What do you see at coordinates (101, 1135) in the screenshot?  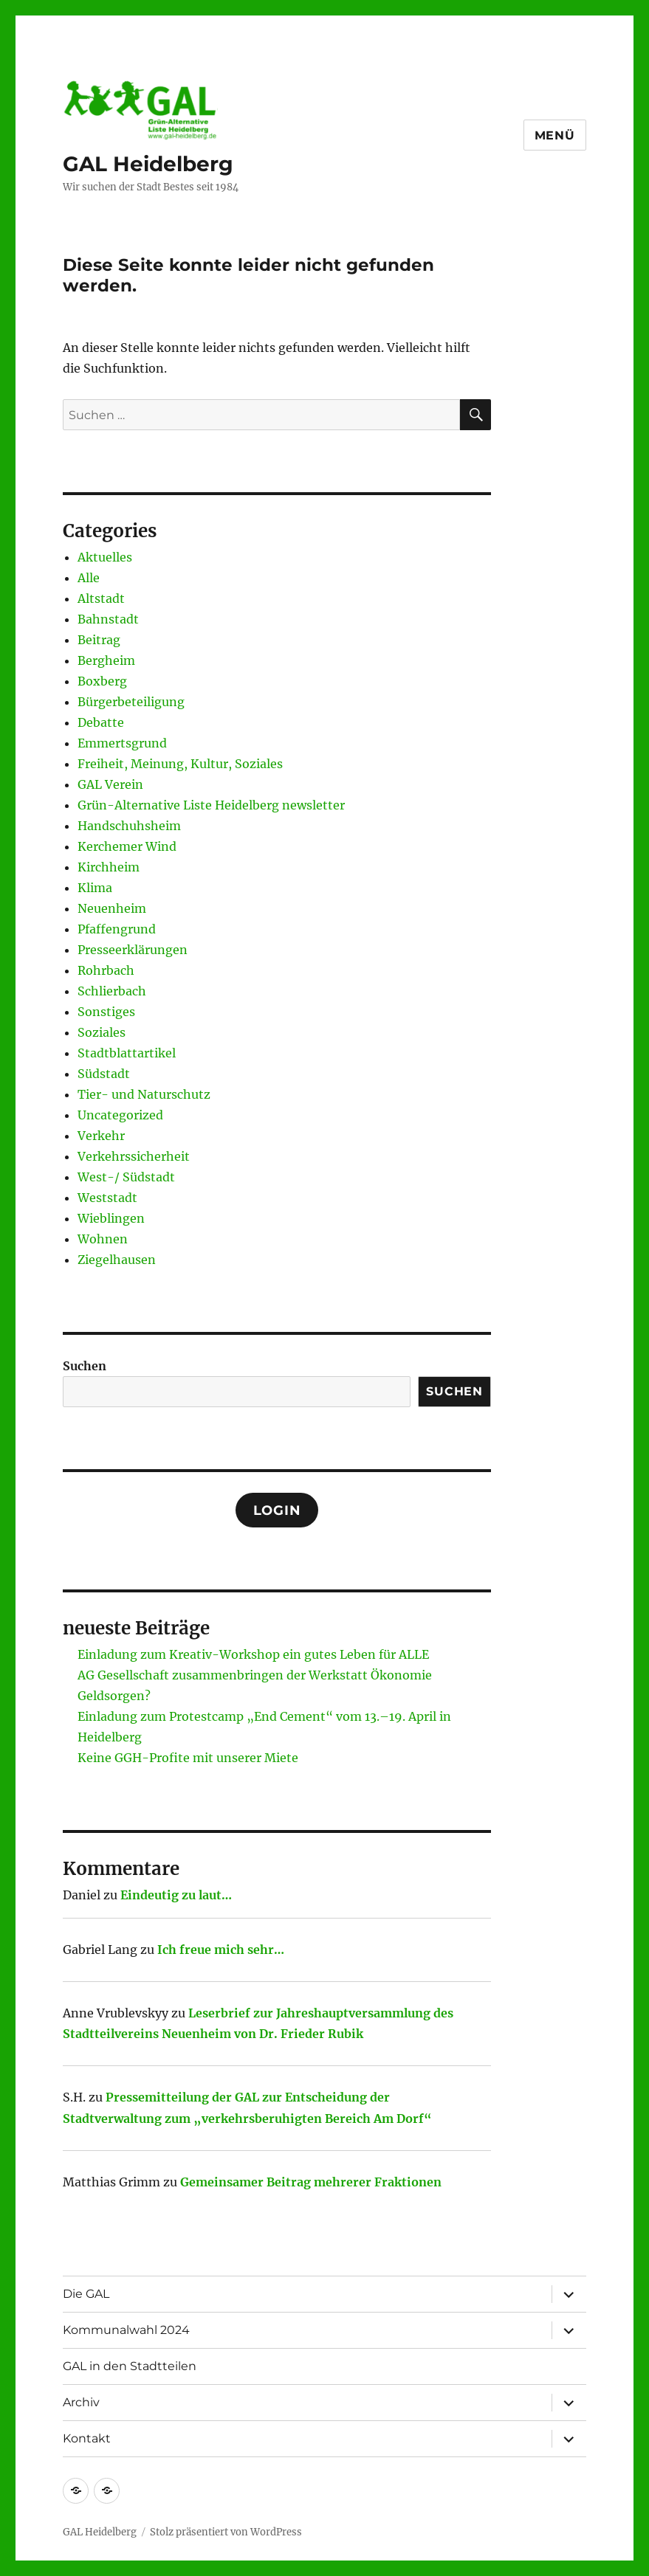 I see `Verkehr` at bounding box center [101, 1135].